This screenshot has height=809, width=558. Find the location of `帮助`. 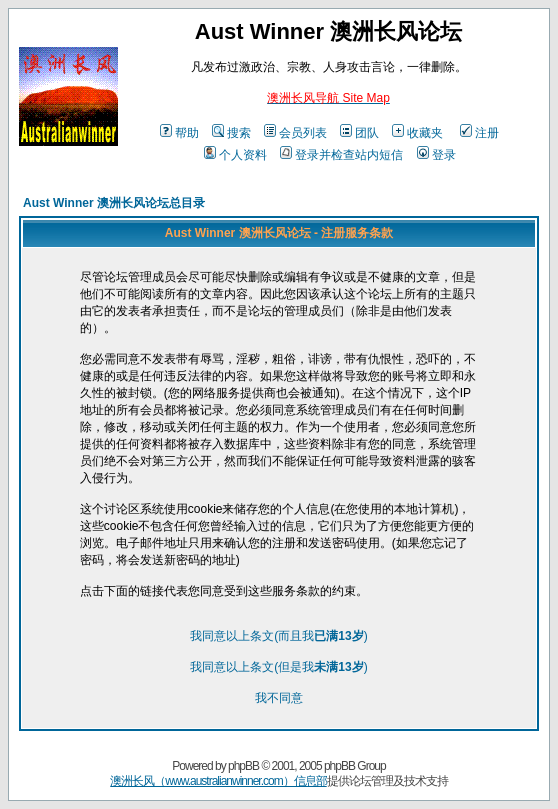

帮助 is located at coordinates (179, 133).